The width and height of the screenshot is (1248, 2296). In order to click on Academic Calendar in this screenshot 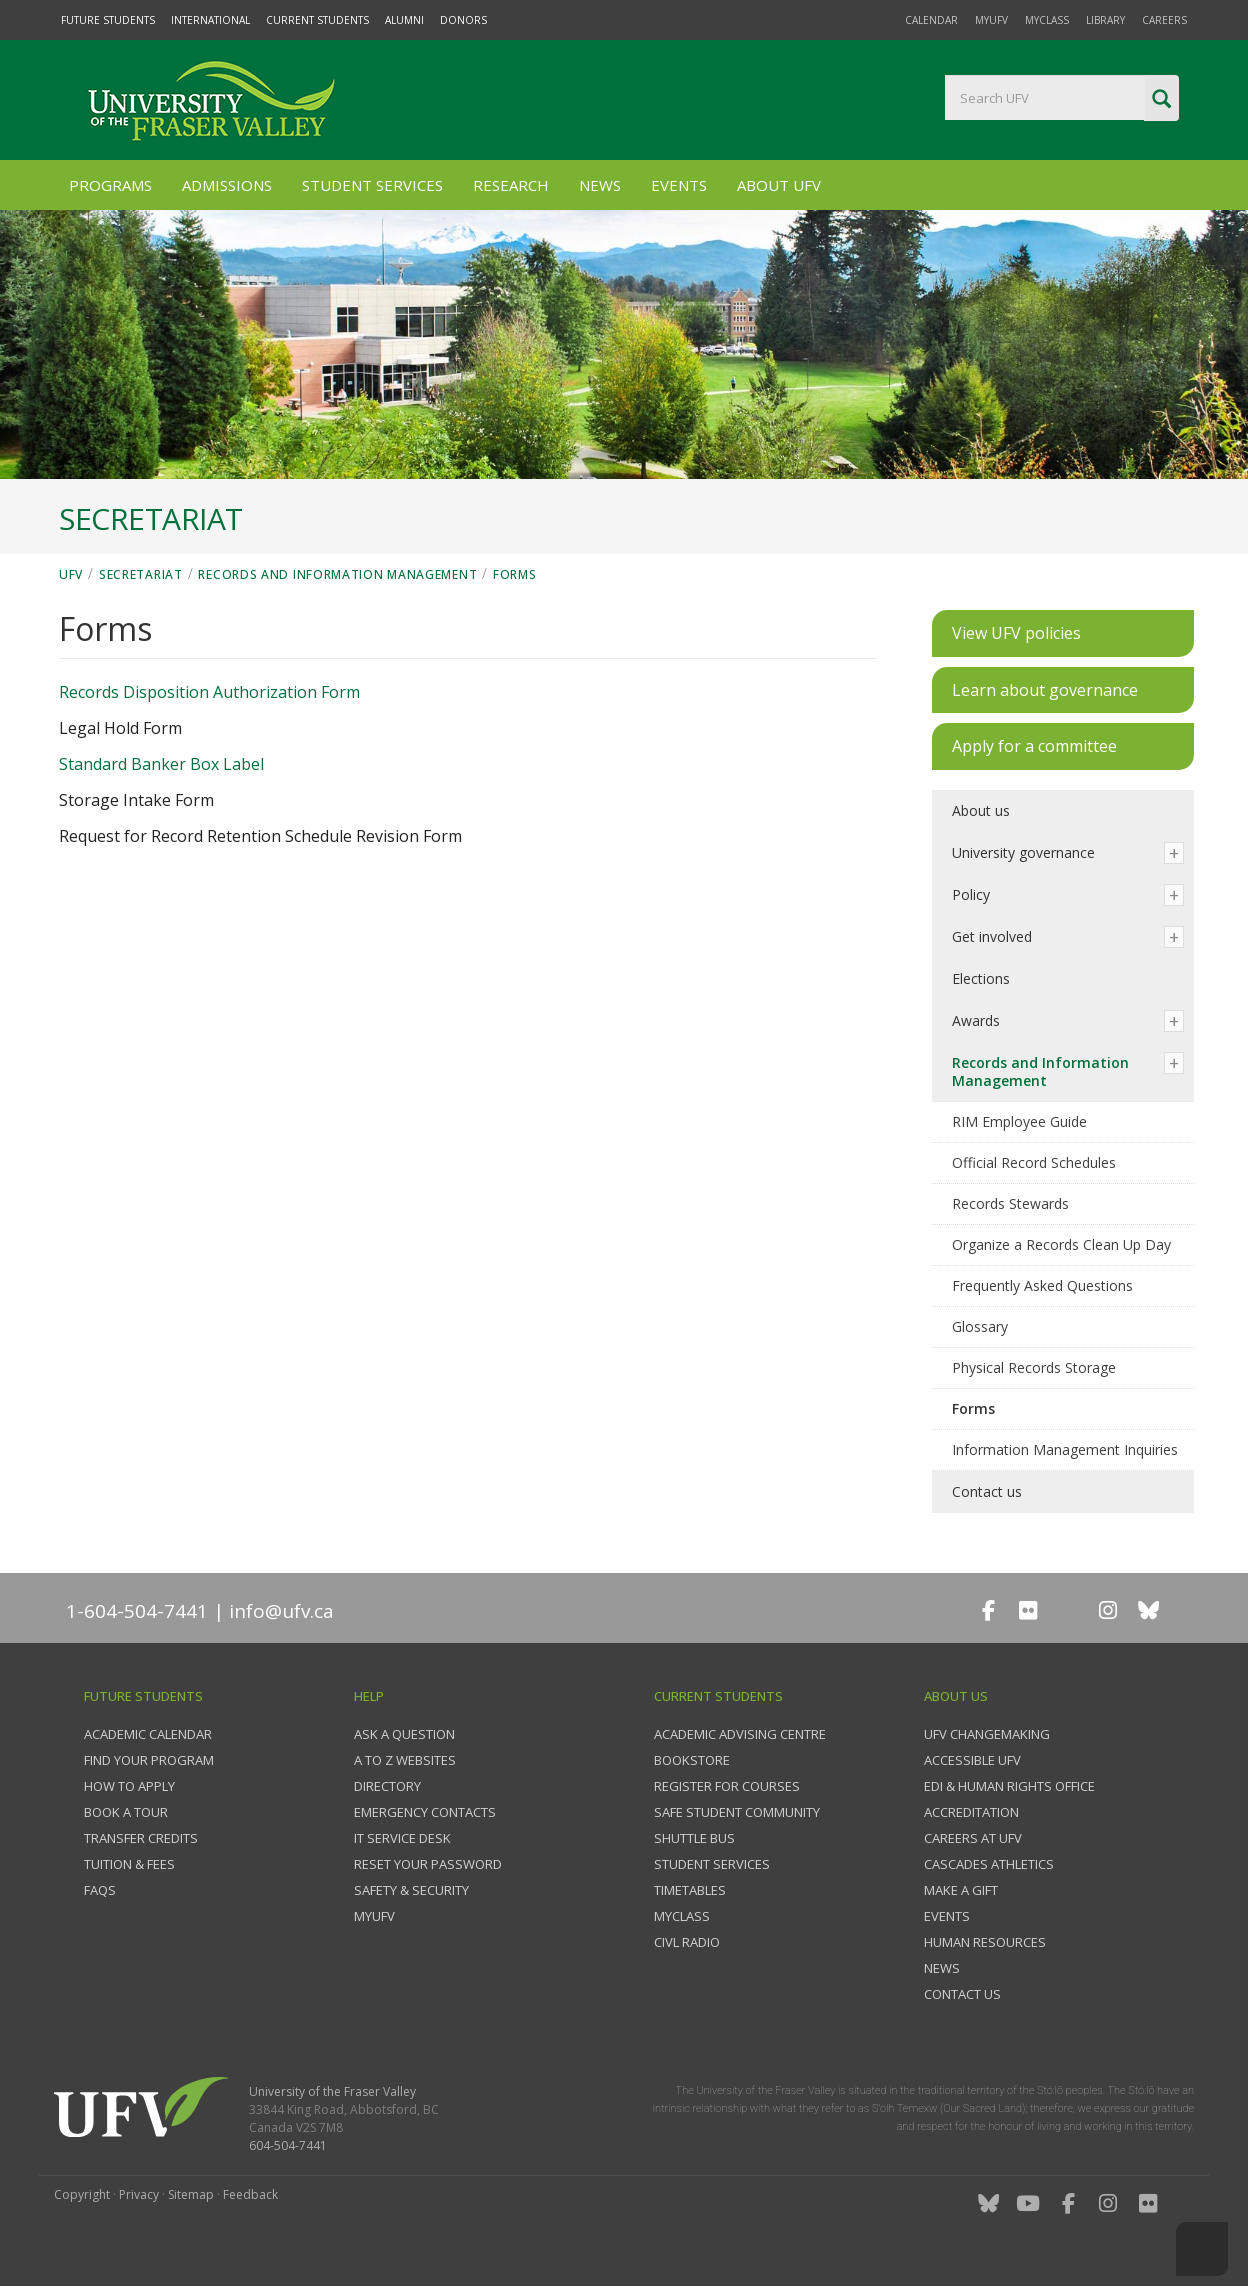, I will do `click(148, 1734)`.